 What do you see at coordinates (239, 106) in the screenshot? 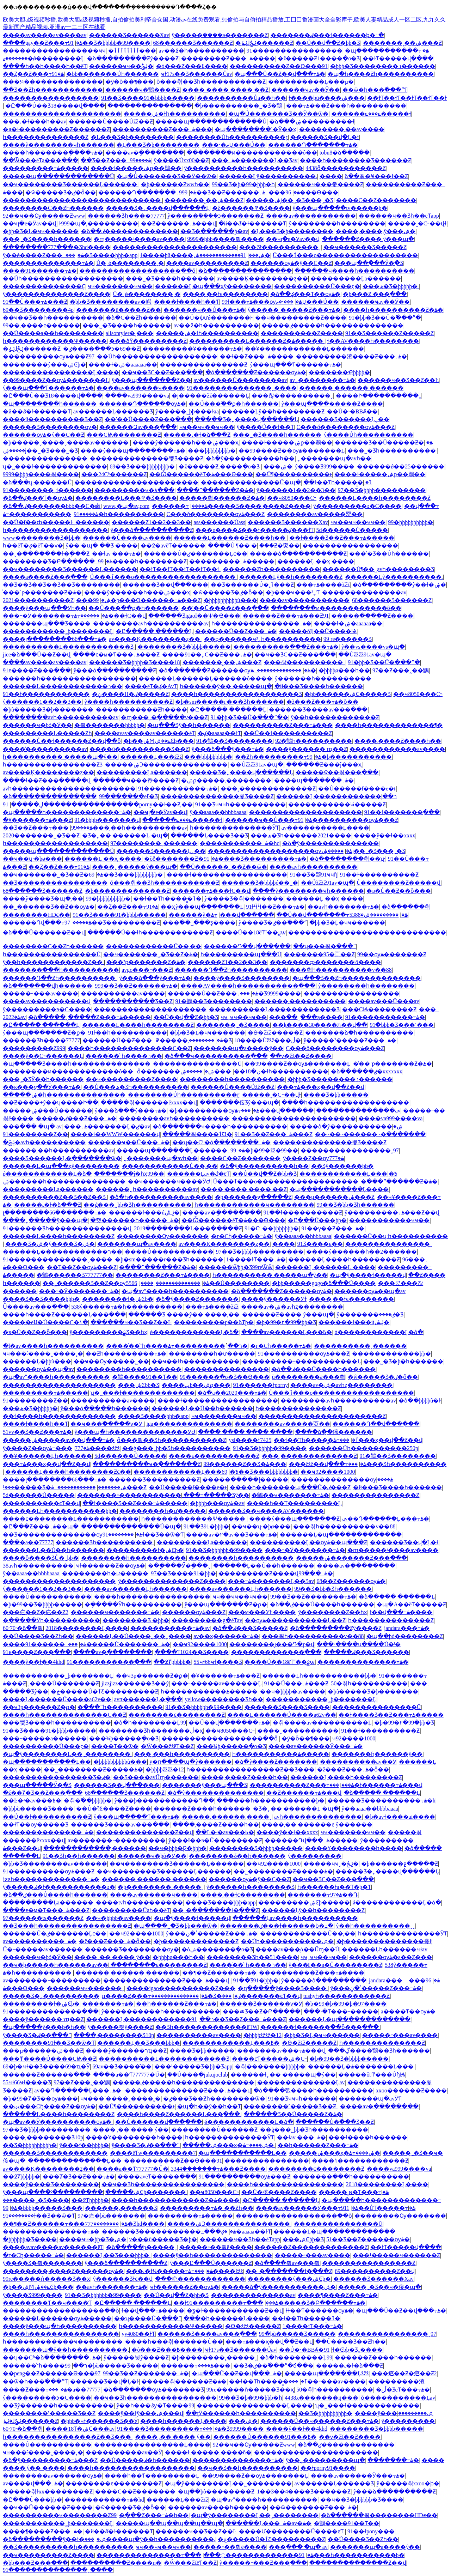
I see `�þ����޹������˾�Ʒ�鶹` at bounding box center [239, 106].